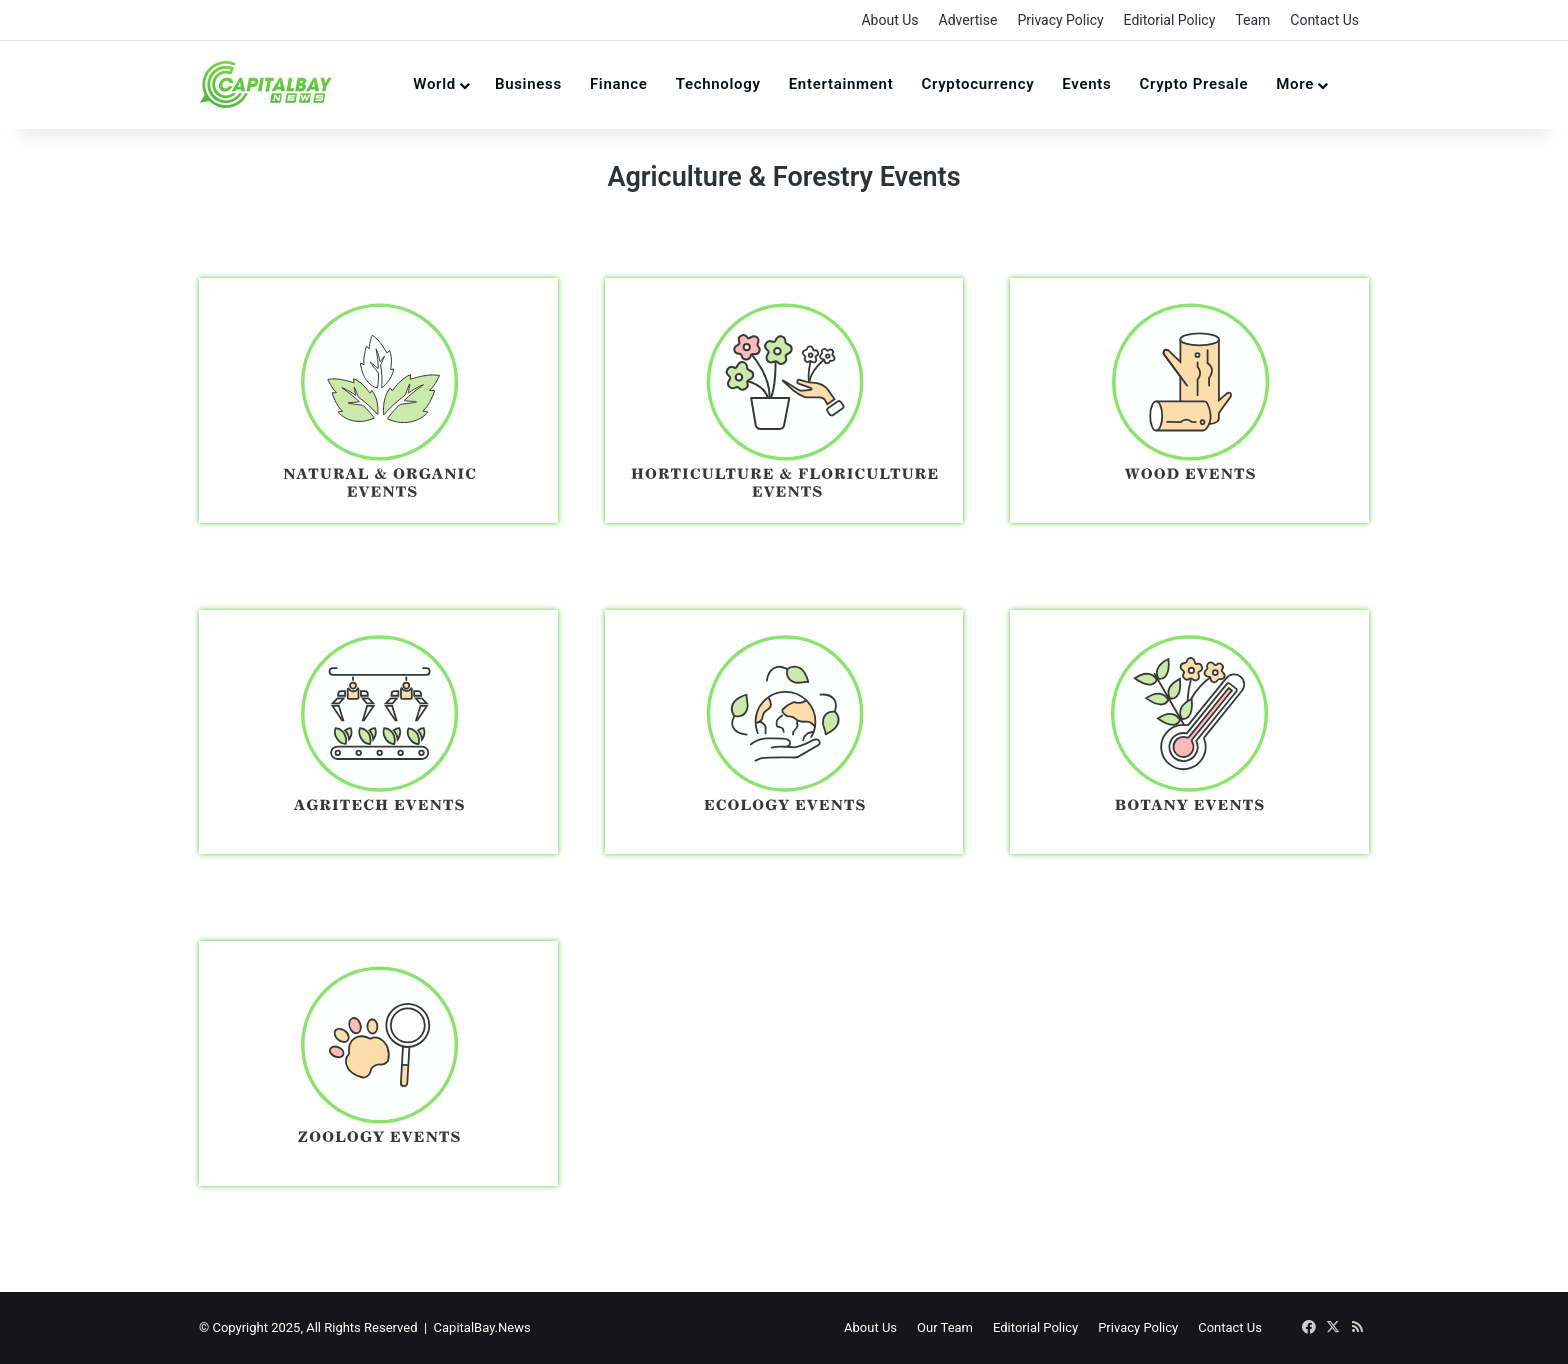 This screenshot has width=1568, height=1364. Describe the element at coordinates (528, 84) in the screenshot. I see `Business` at that location.